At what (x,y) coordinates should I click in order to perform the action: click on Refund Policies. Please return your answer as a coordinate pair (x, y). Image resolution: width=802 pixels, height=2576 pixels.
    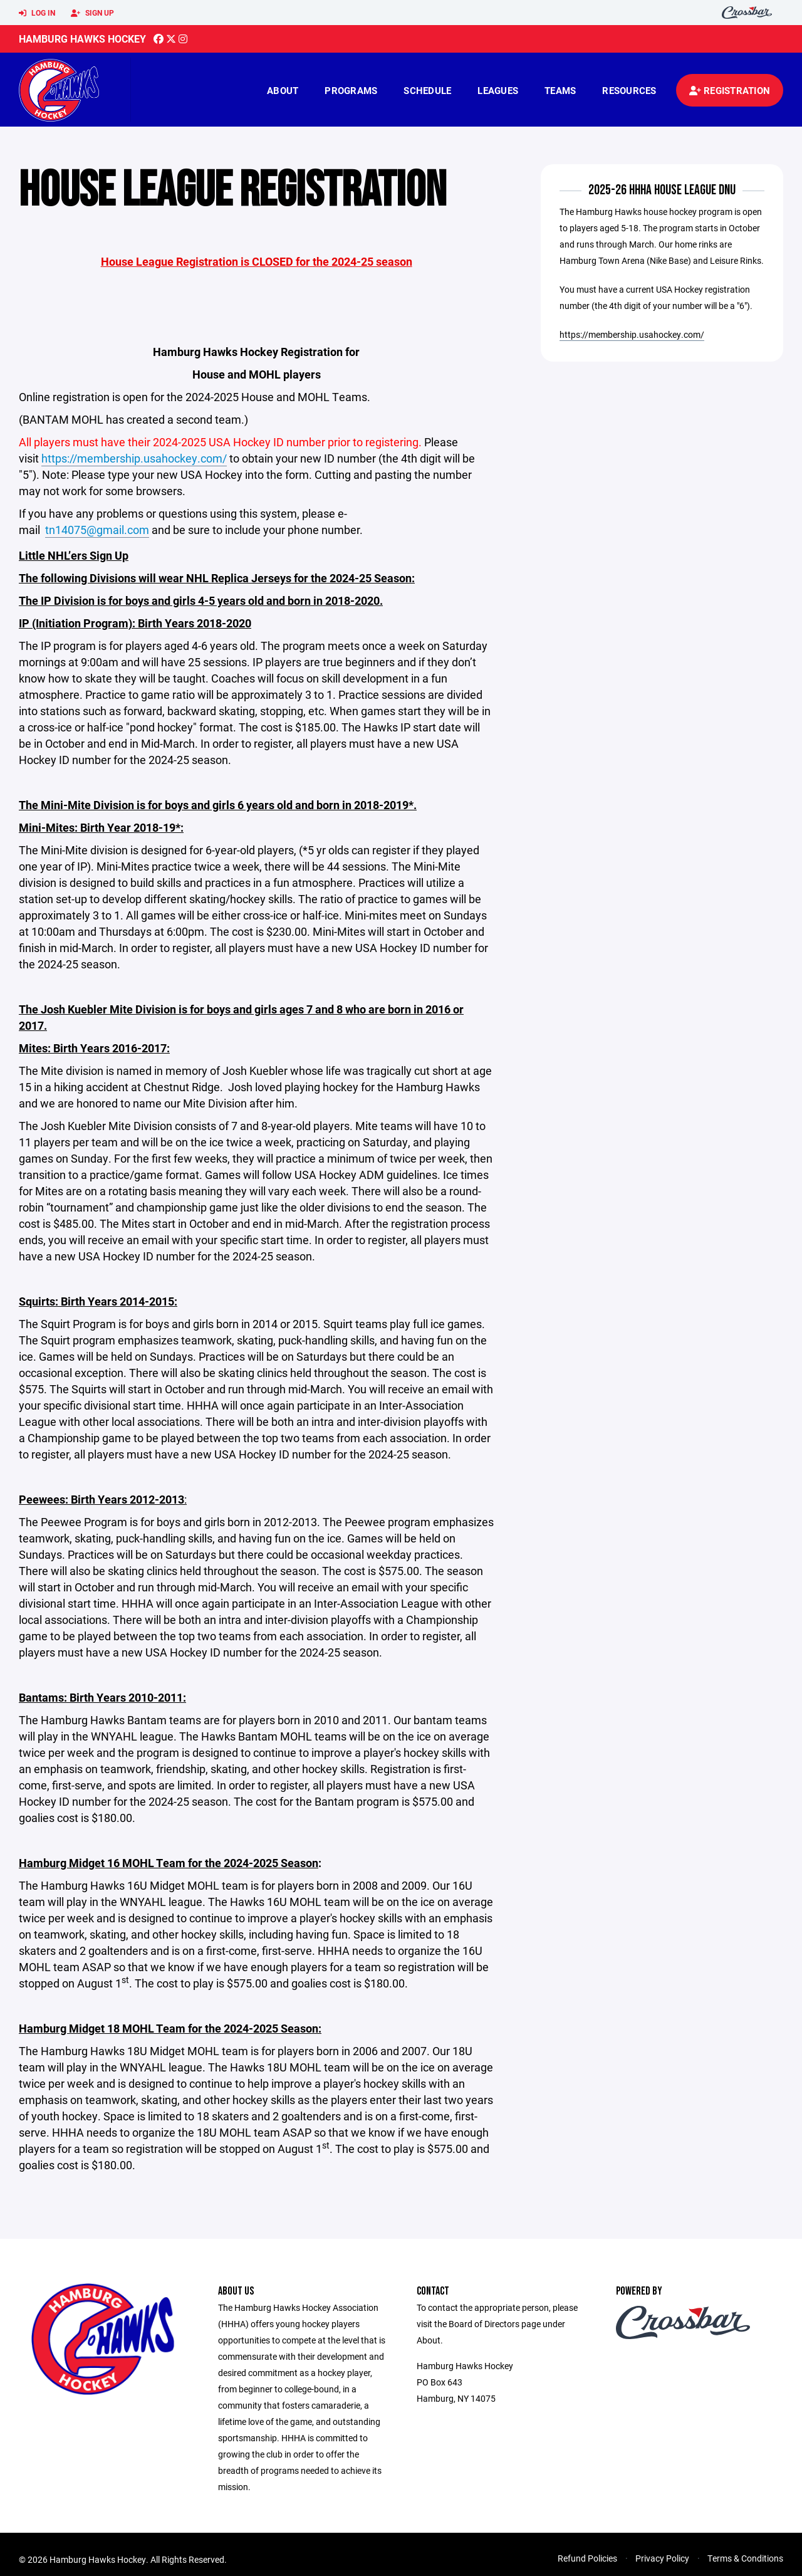
    Looking at the image, I should click on (587, 2558).